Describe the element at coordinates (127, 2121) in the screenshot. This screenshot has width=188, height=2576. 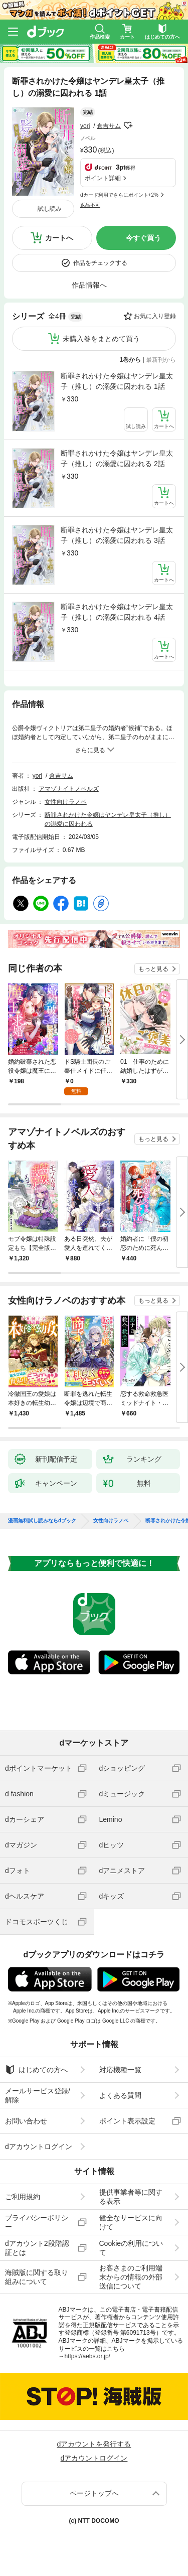
I see `ポイント表示設定` at that location.